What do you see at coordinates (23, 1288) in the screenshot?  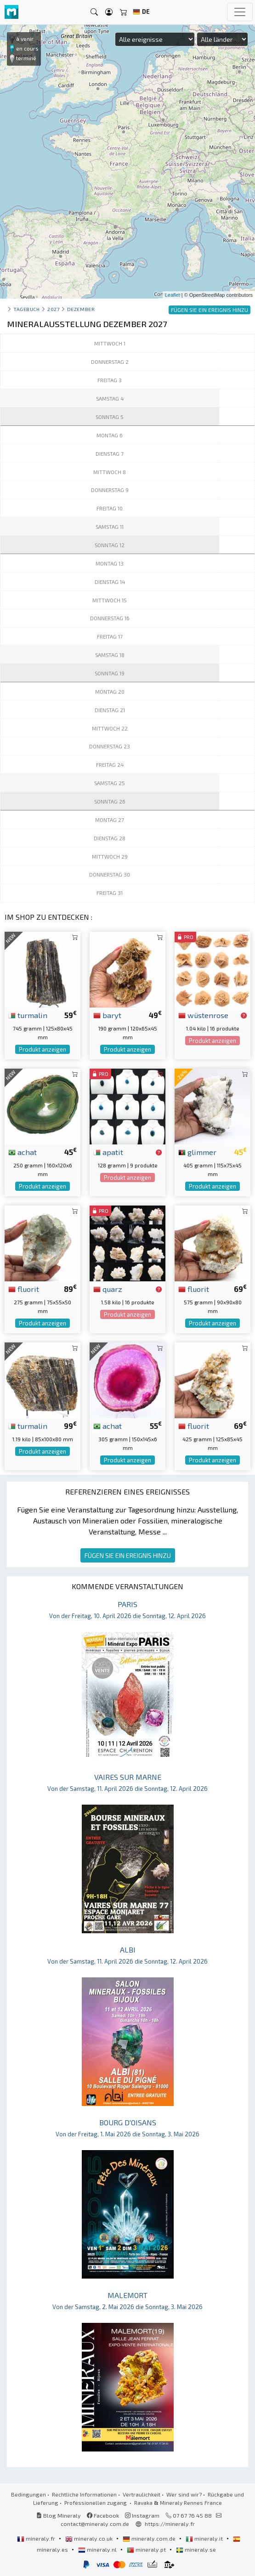 I see `fluorit` at bounding box center [23, 1288].